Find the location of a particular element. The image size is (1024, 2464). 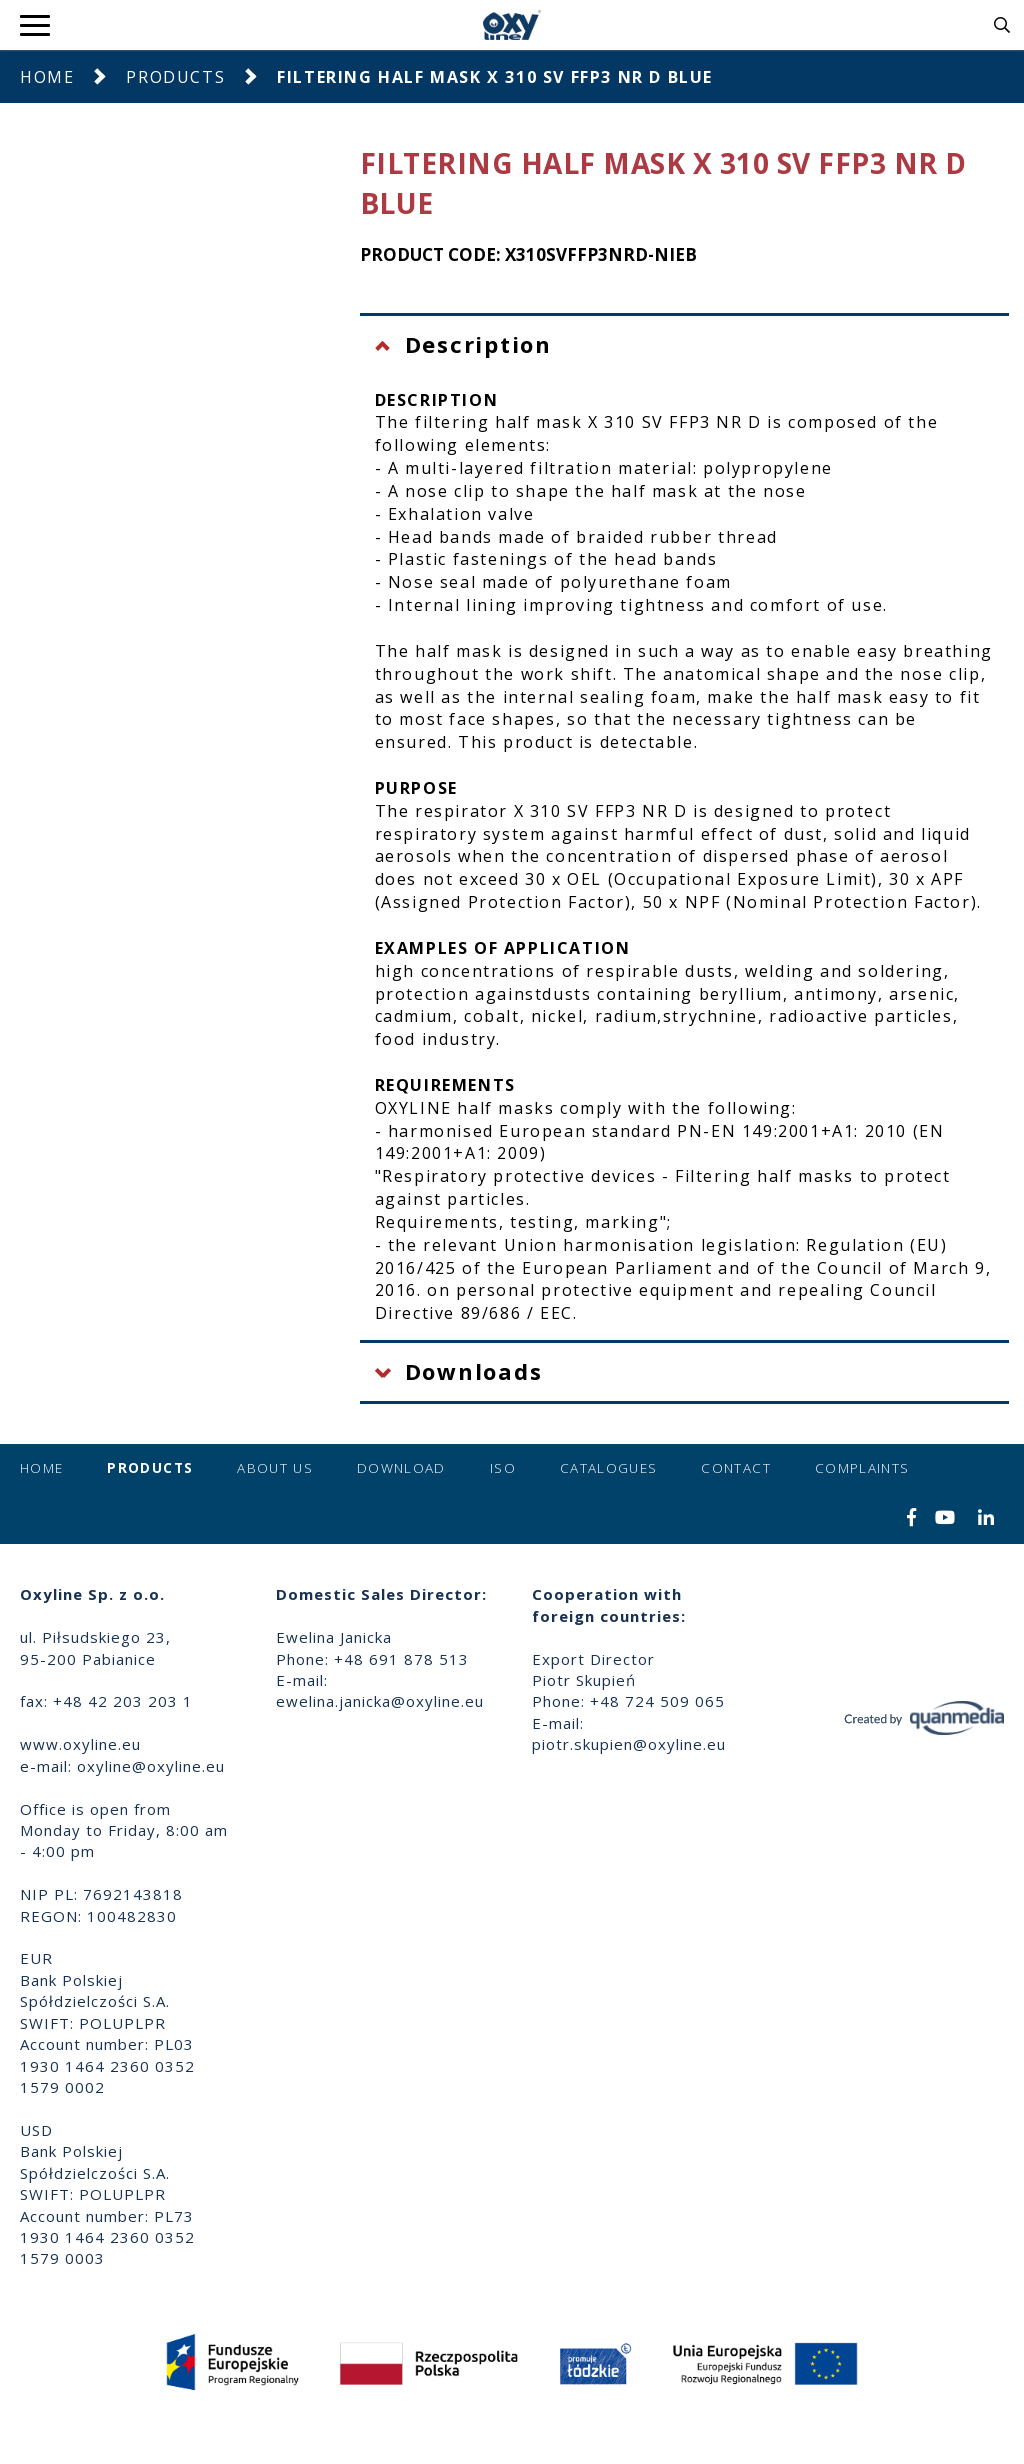

Products is located at coordinates (175, 77).